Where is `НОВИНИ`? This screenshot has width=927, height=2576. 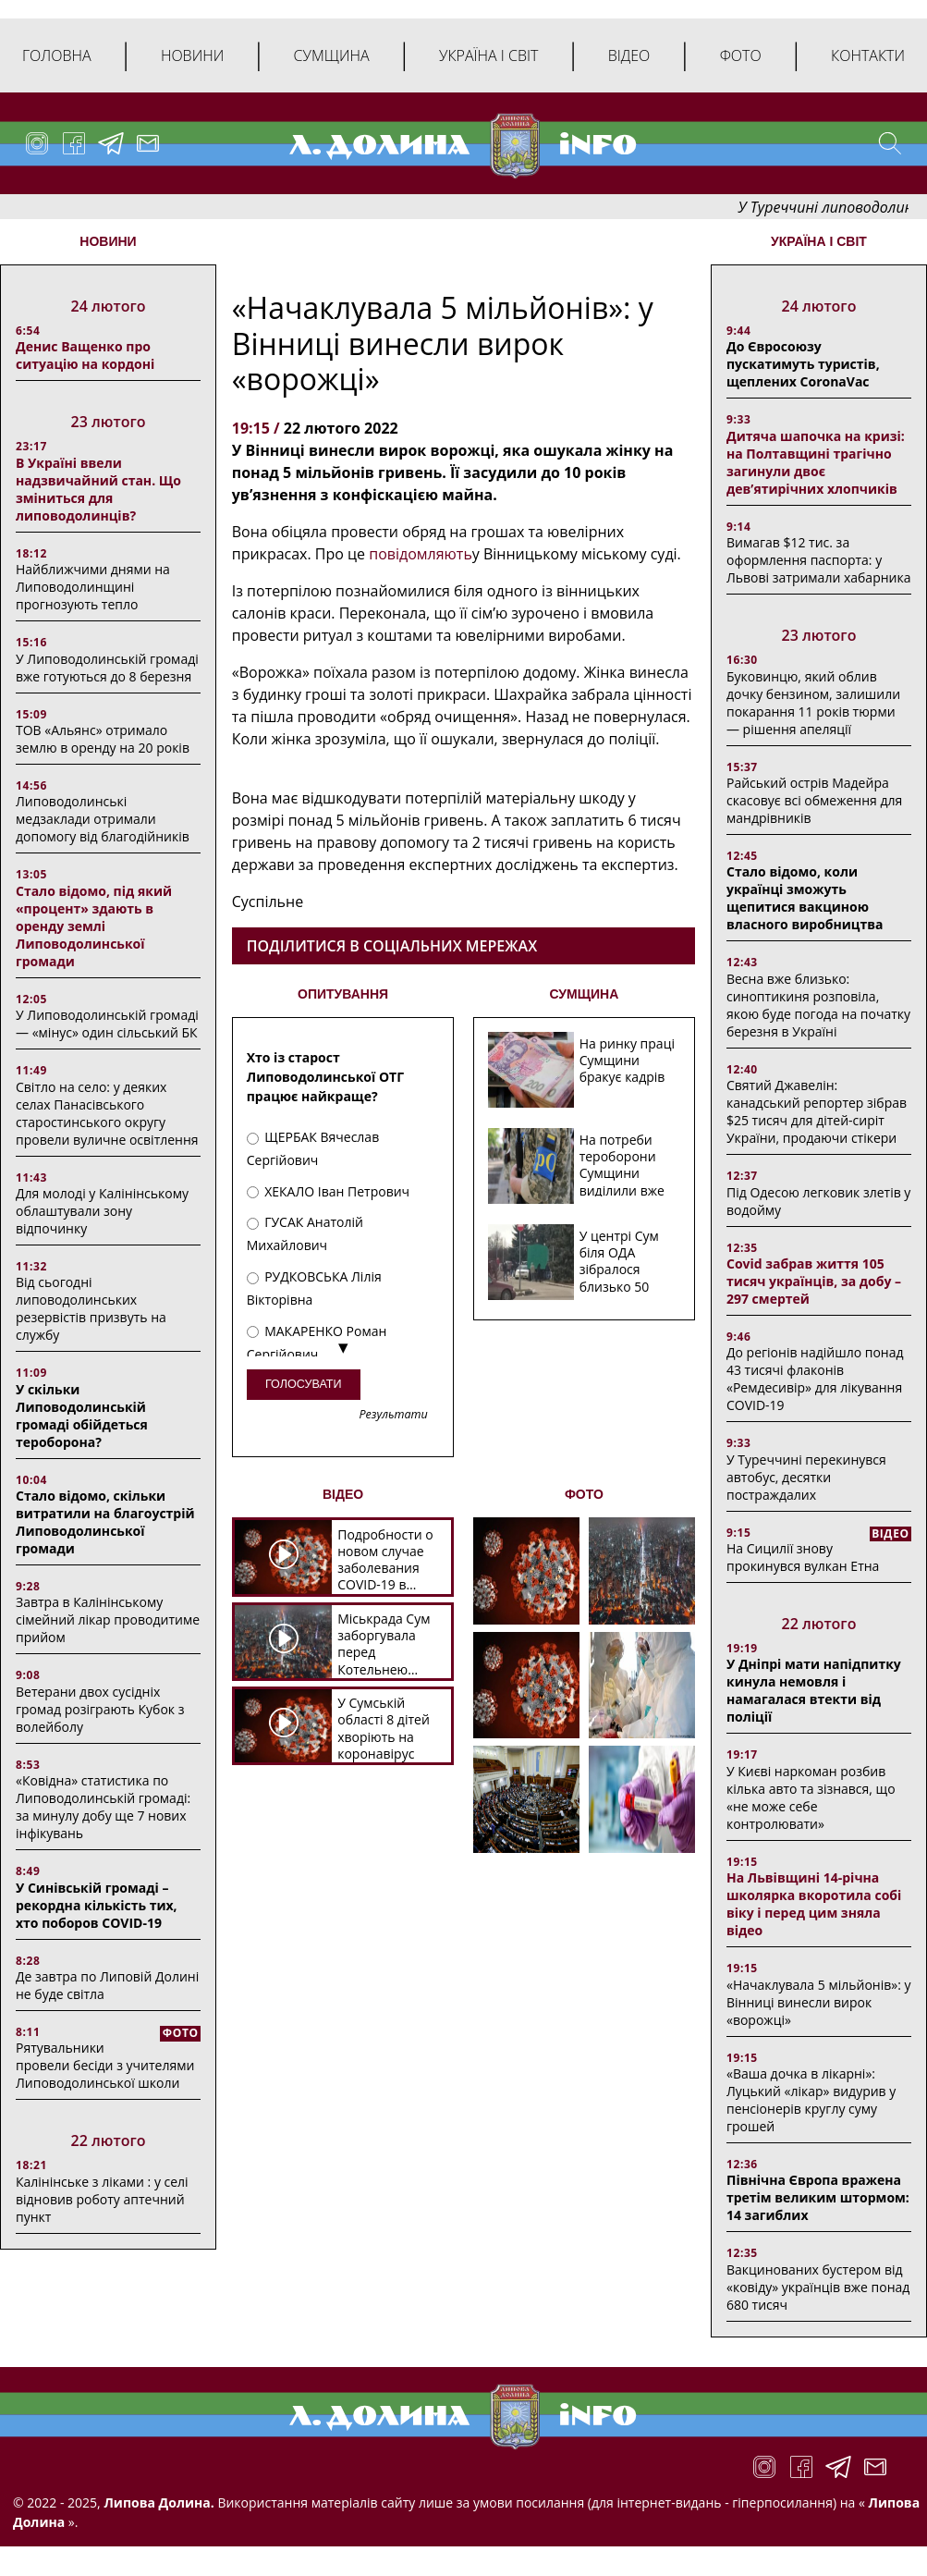 НОВИНИ is located at coordinates (107, 241).